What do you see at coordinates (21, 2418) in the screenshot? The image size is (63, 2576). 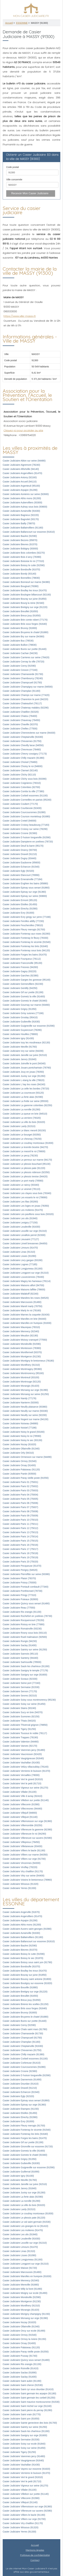 I see `Casier Judiciaire Saint yon (91650)` at bounding box center [21, 2418].